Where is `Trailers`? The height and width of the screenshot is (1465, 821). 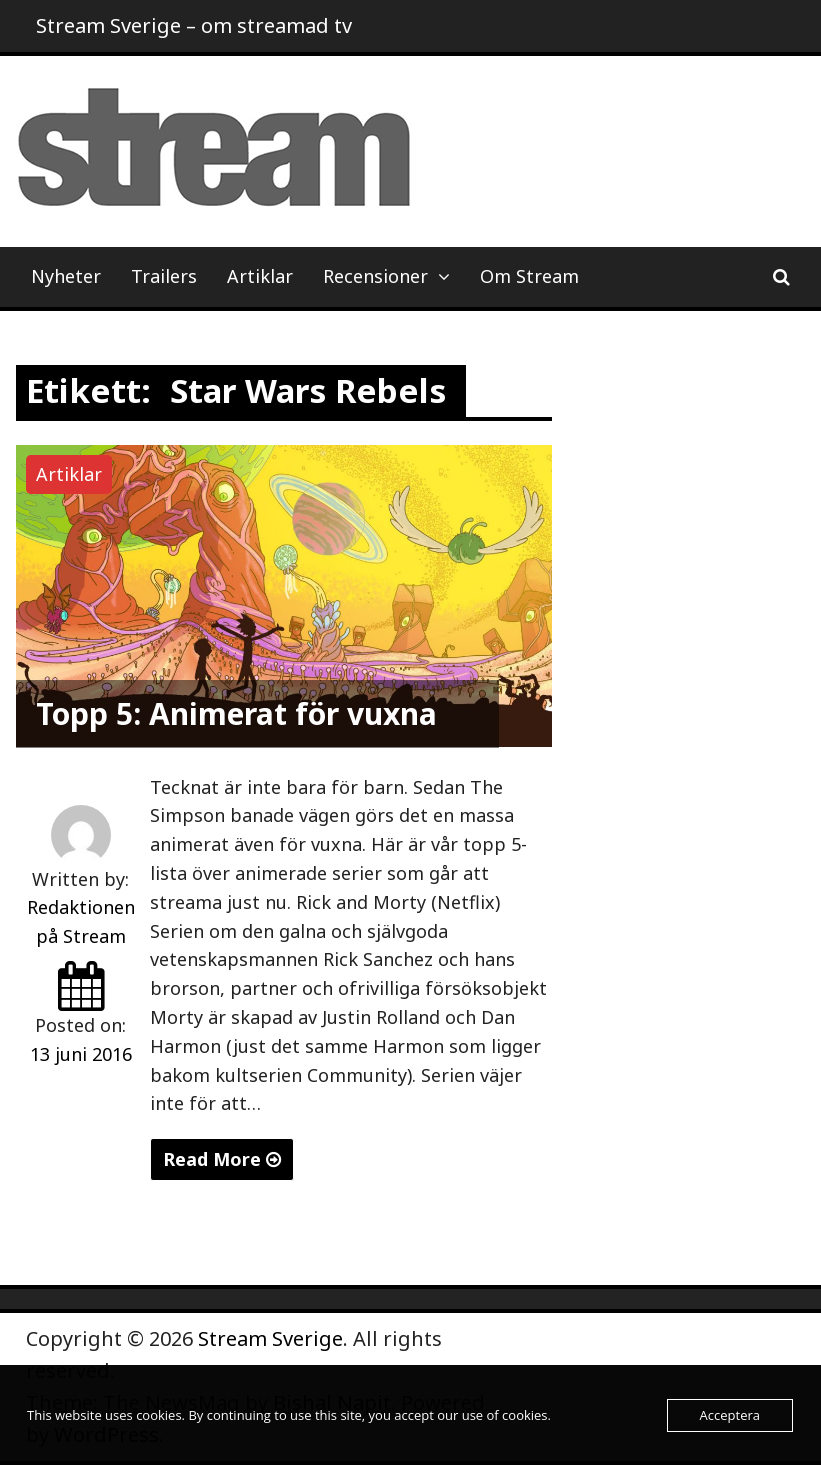 Trailers is located at coordinates (164, 276).